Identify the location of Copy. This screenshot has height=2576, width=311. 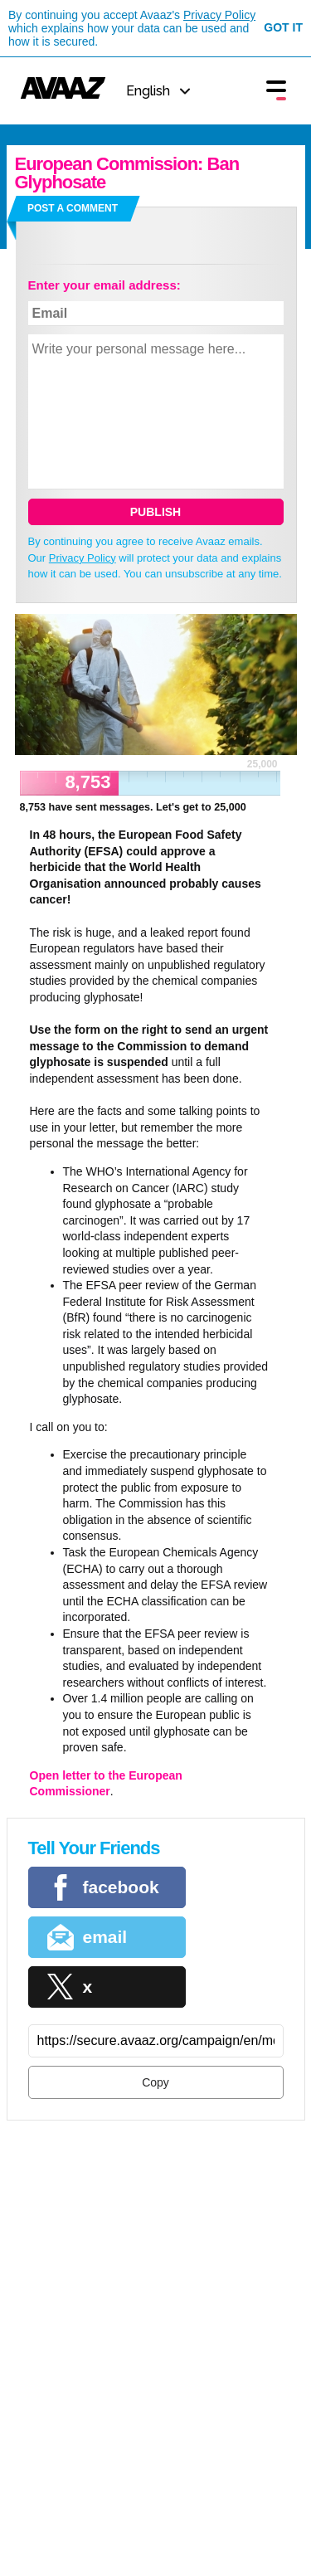
(155, 2082).